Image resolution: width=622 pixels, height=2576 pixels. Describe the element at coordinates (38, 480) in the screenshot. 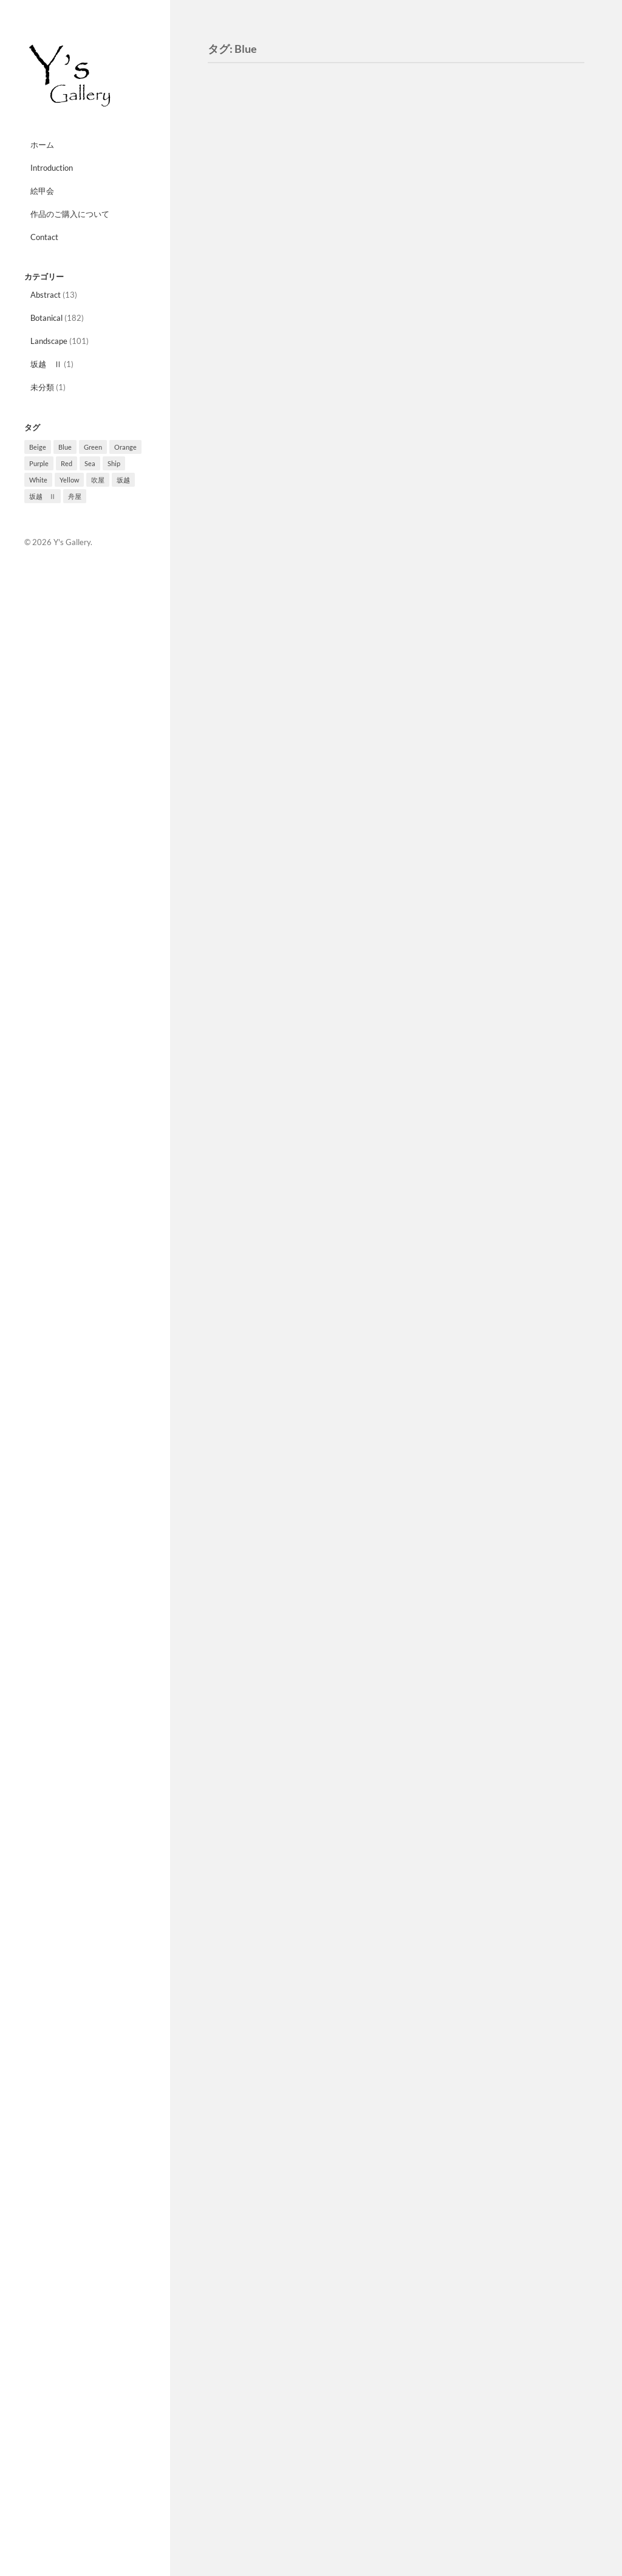

I see `White [White (4個の項目)]` at that location.